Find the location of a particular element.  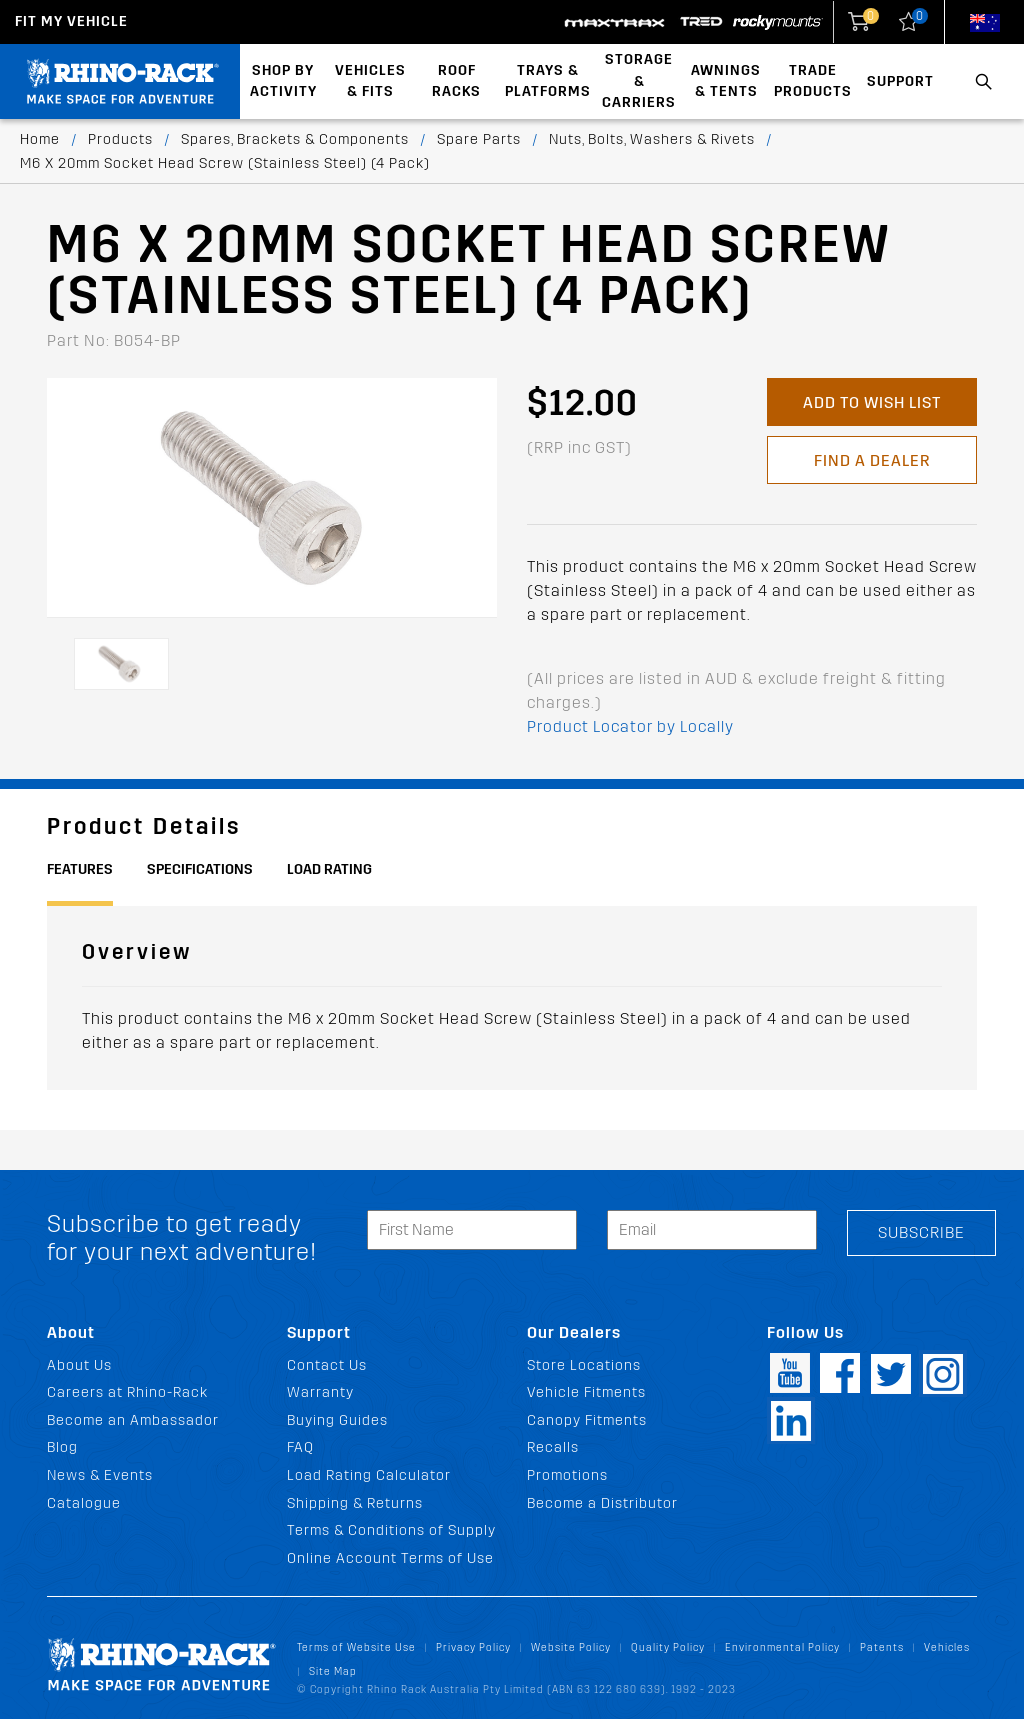

Site Map is located at coordinates (333, 1671).